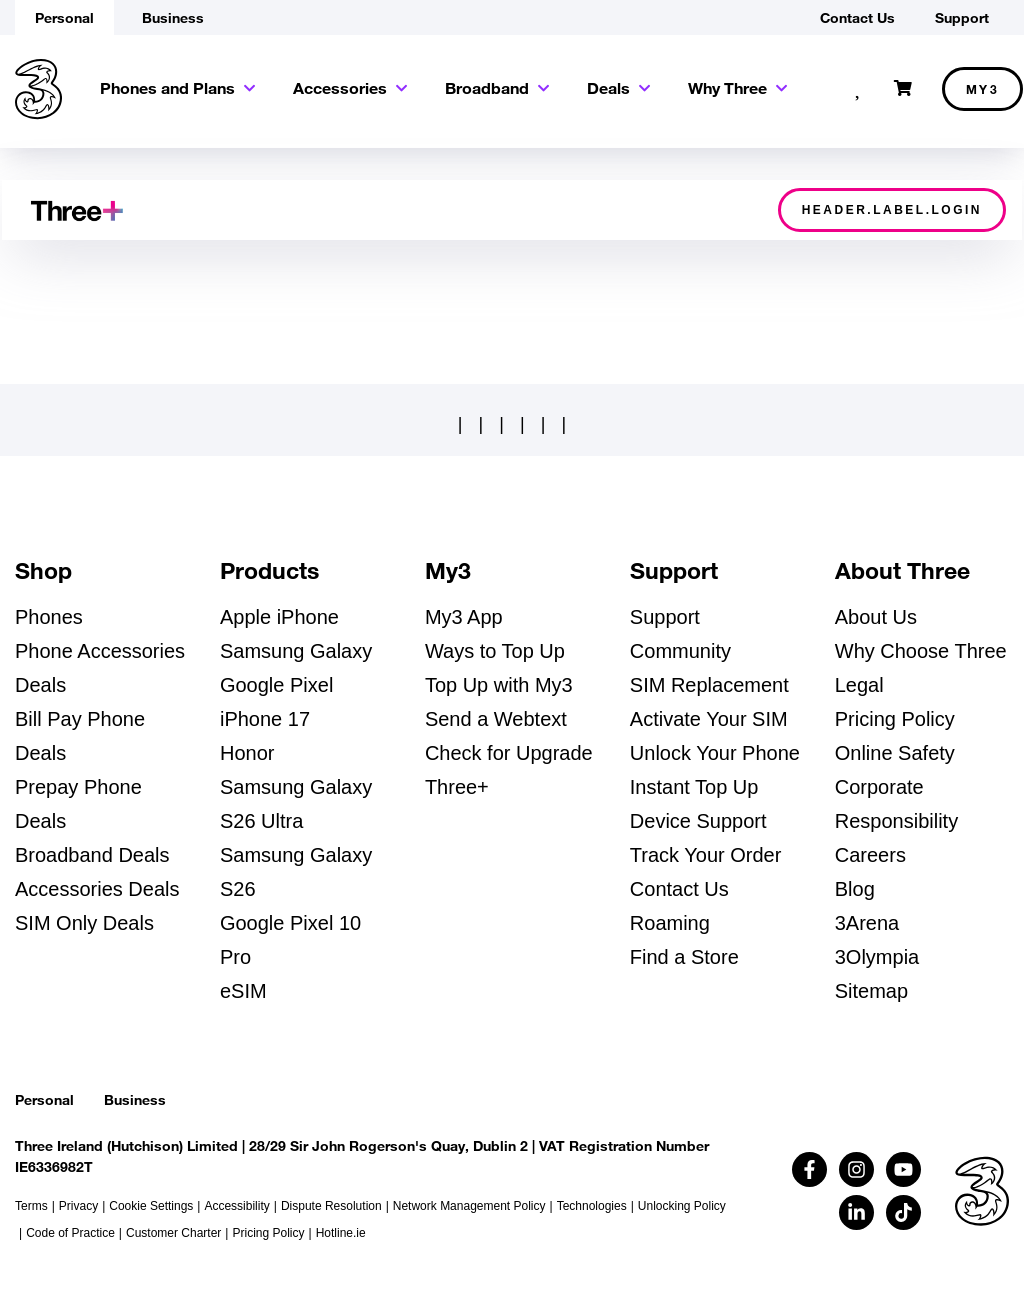 The image size is (1024, 1292). Describe the element at coordinates (867, 923) in the screenshot. I see `3Arena` at that location.